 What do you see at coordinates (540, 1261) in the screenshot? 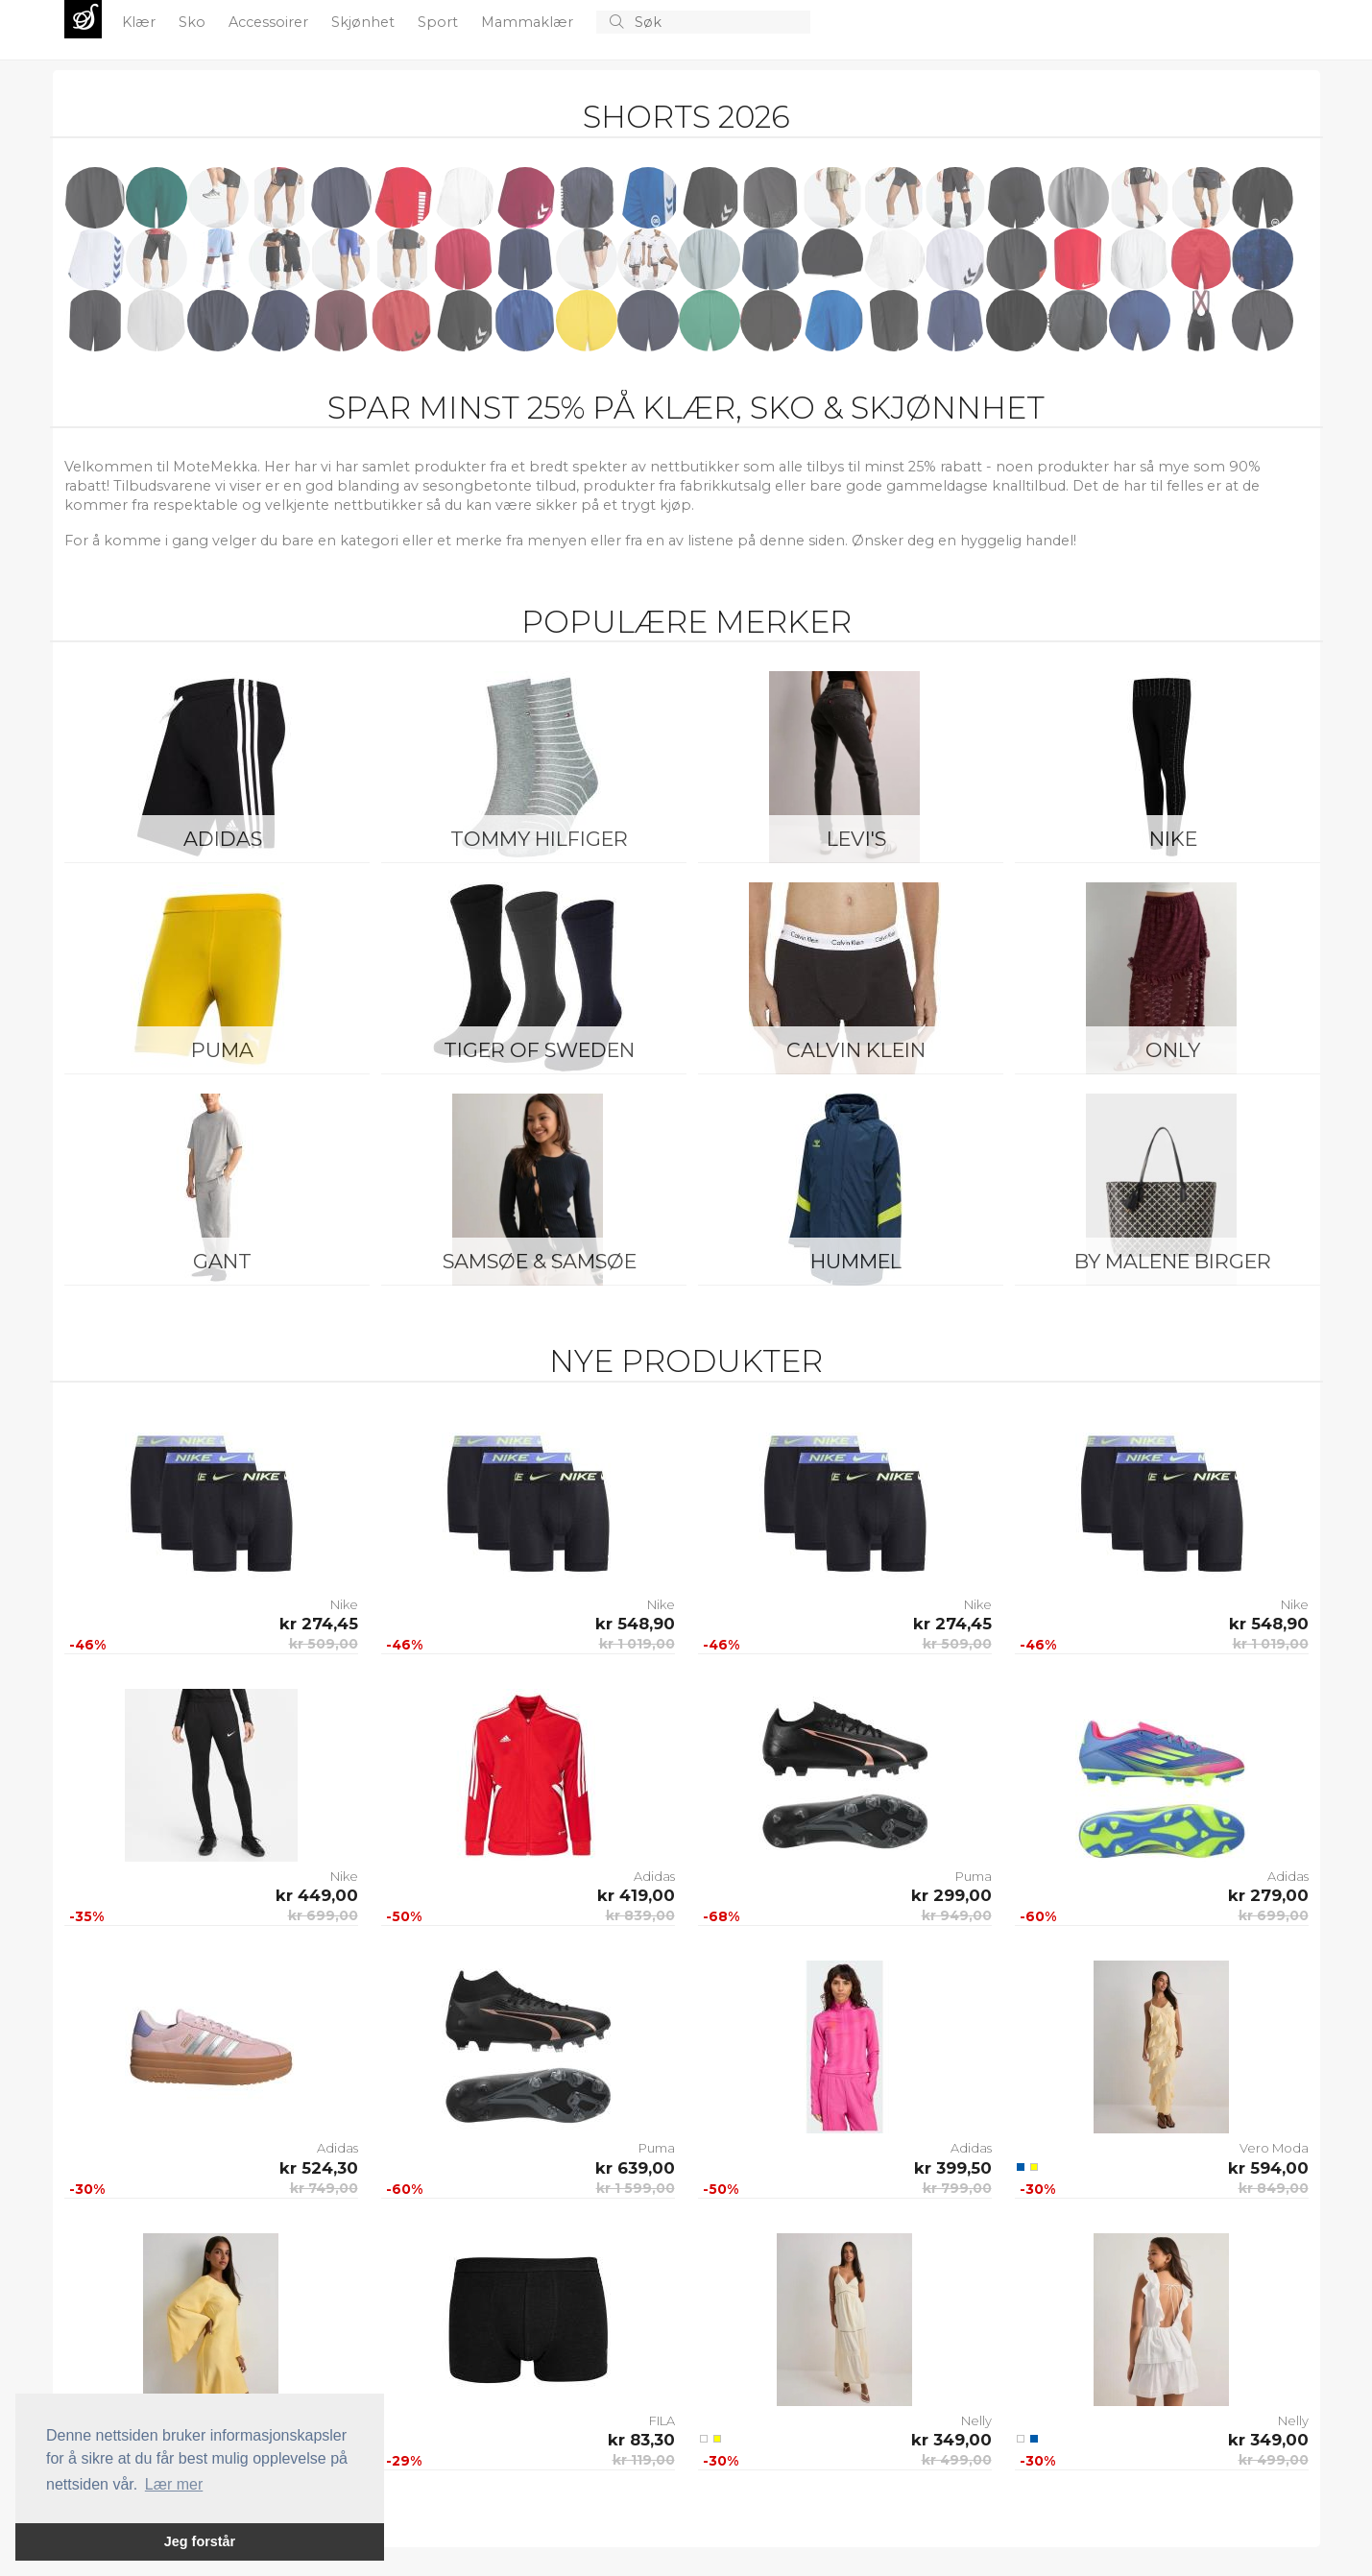
I see `Samsøe & Samsøe` at bounding box center [540, 1261].